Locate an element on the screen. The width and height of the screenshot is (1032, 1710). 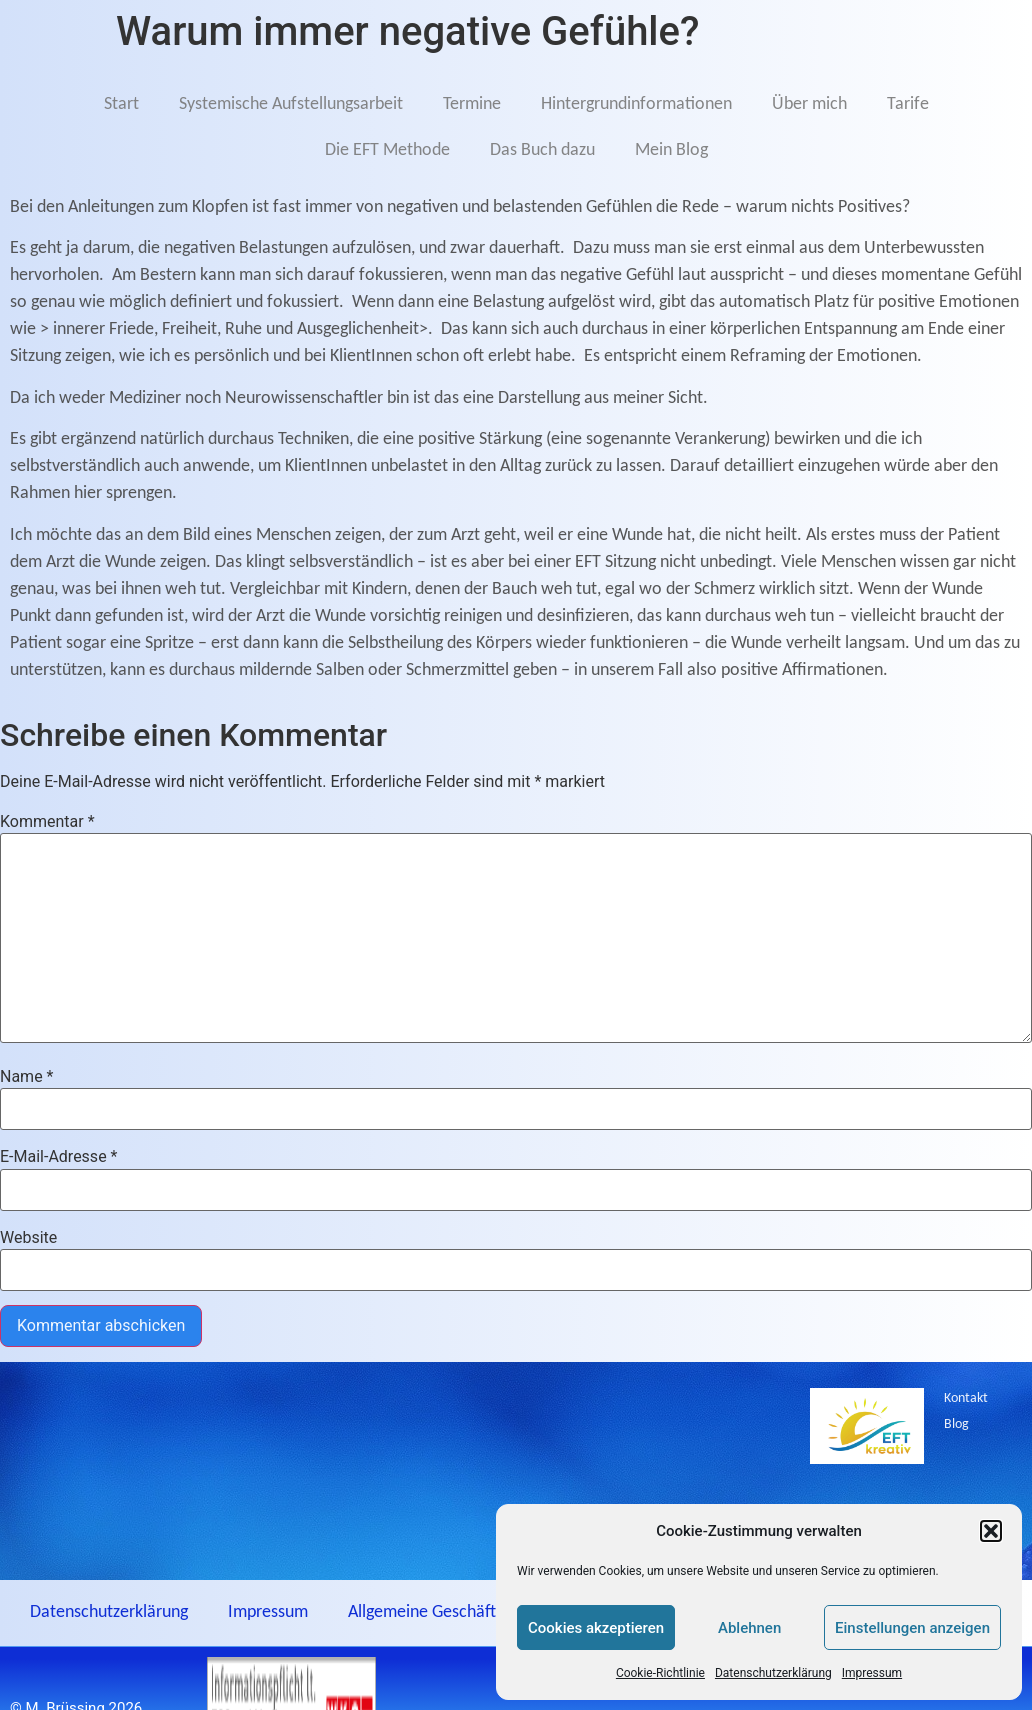
Das Buch dazu is located at coordinates (542, 150).